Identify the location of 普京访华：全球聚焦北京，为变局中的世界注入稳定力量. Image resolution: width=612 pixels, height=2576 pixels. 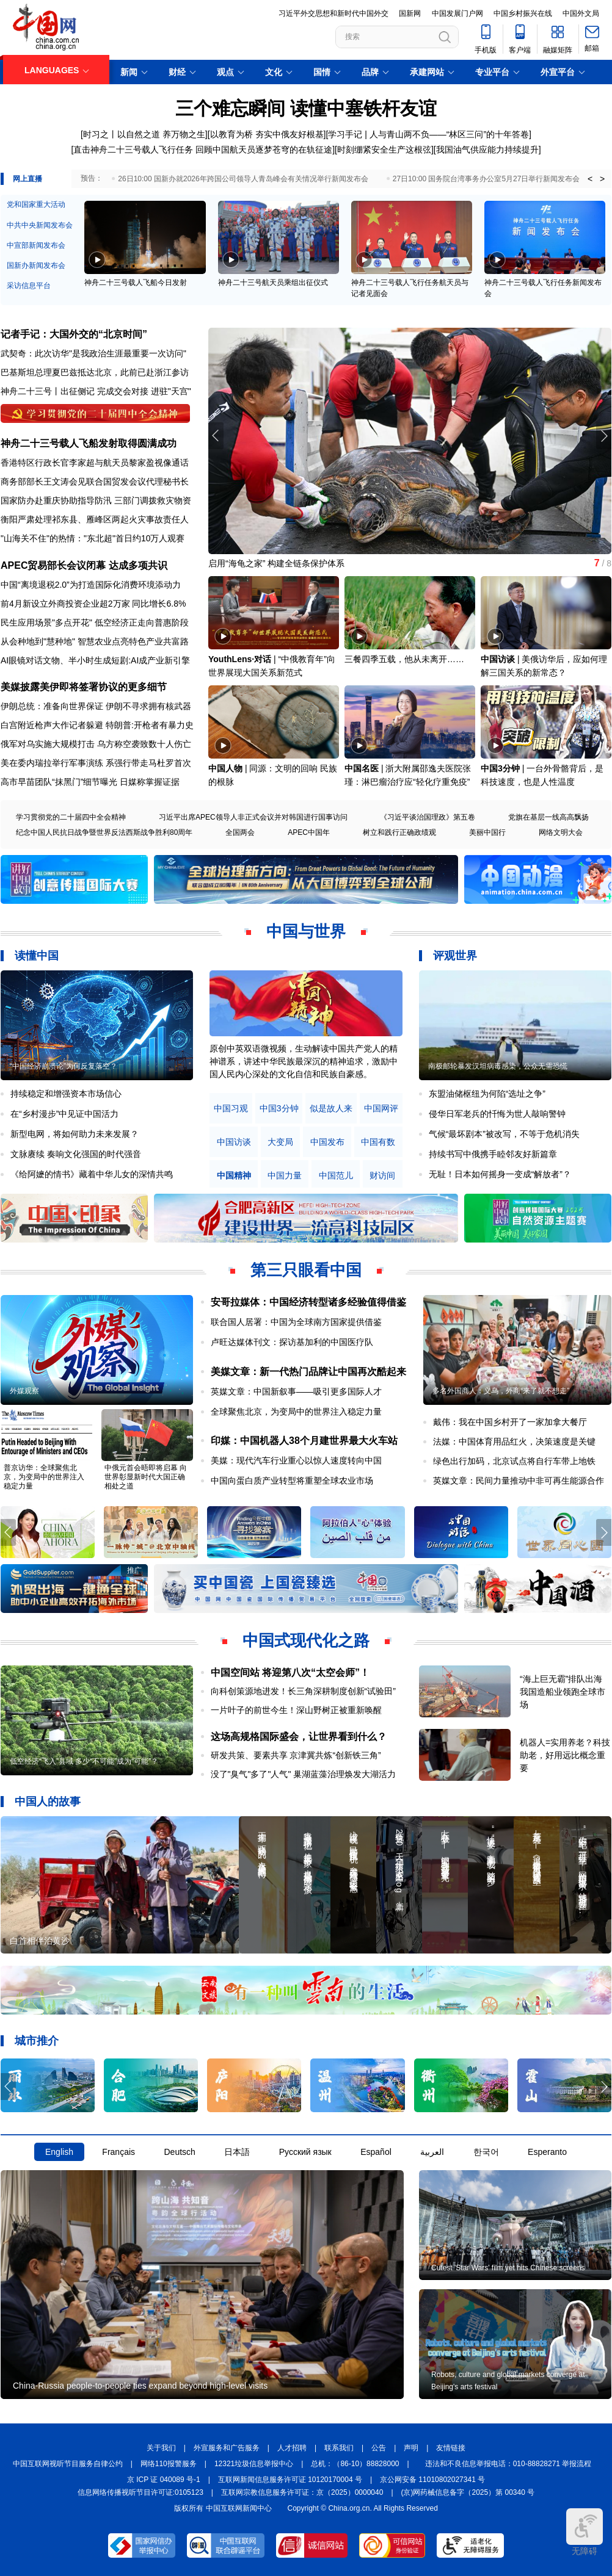
(44, 1476).